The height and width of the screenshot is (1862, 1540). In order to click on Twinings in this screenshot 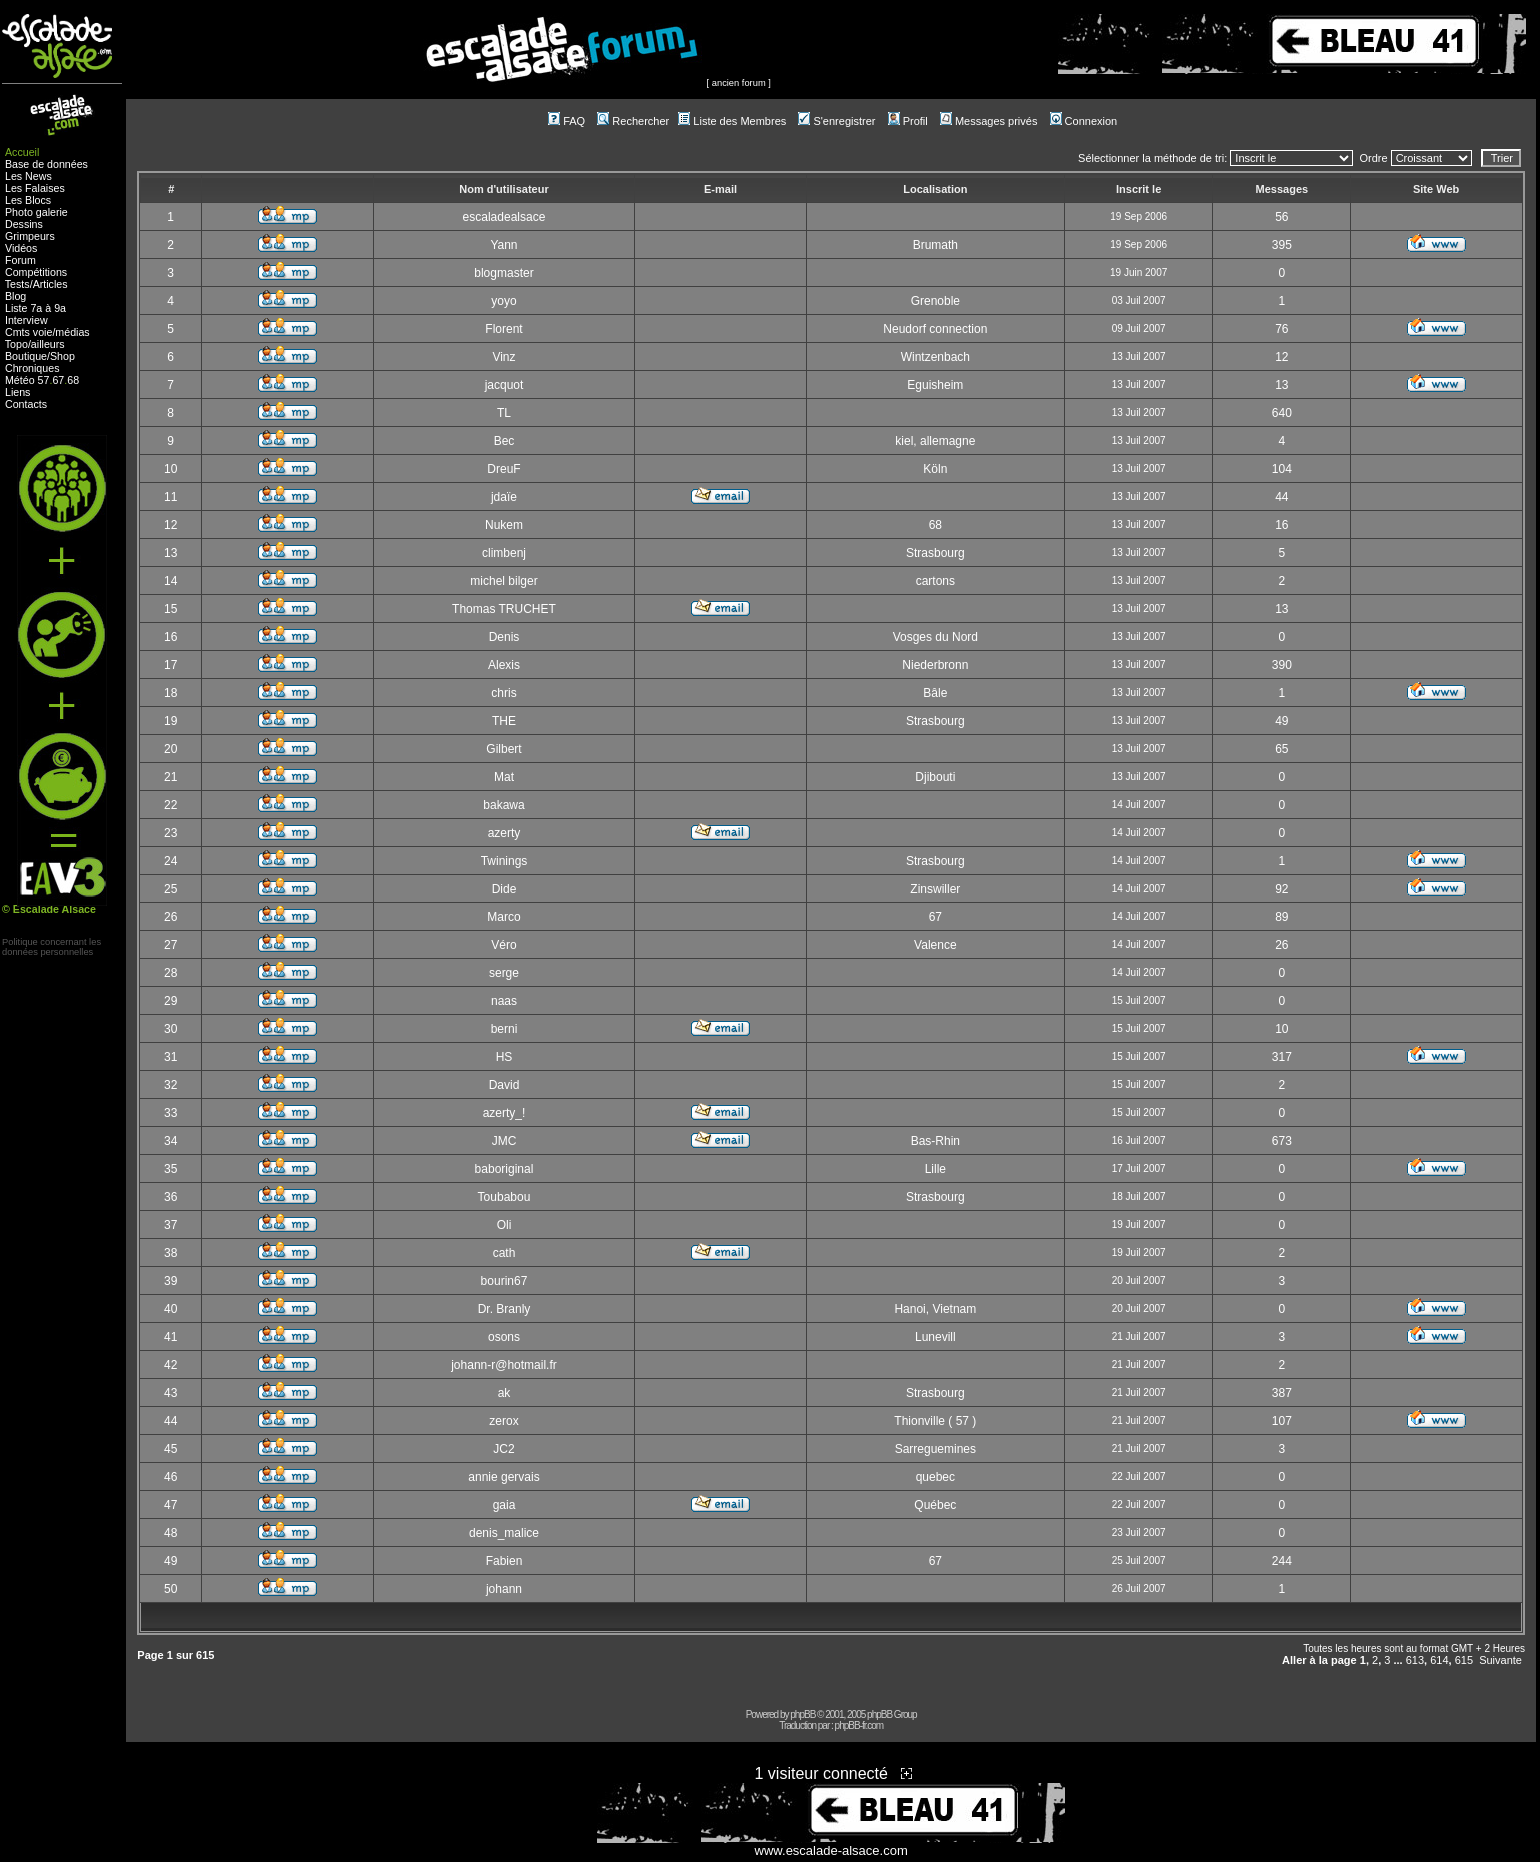, I will do `click(504, 861)`.